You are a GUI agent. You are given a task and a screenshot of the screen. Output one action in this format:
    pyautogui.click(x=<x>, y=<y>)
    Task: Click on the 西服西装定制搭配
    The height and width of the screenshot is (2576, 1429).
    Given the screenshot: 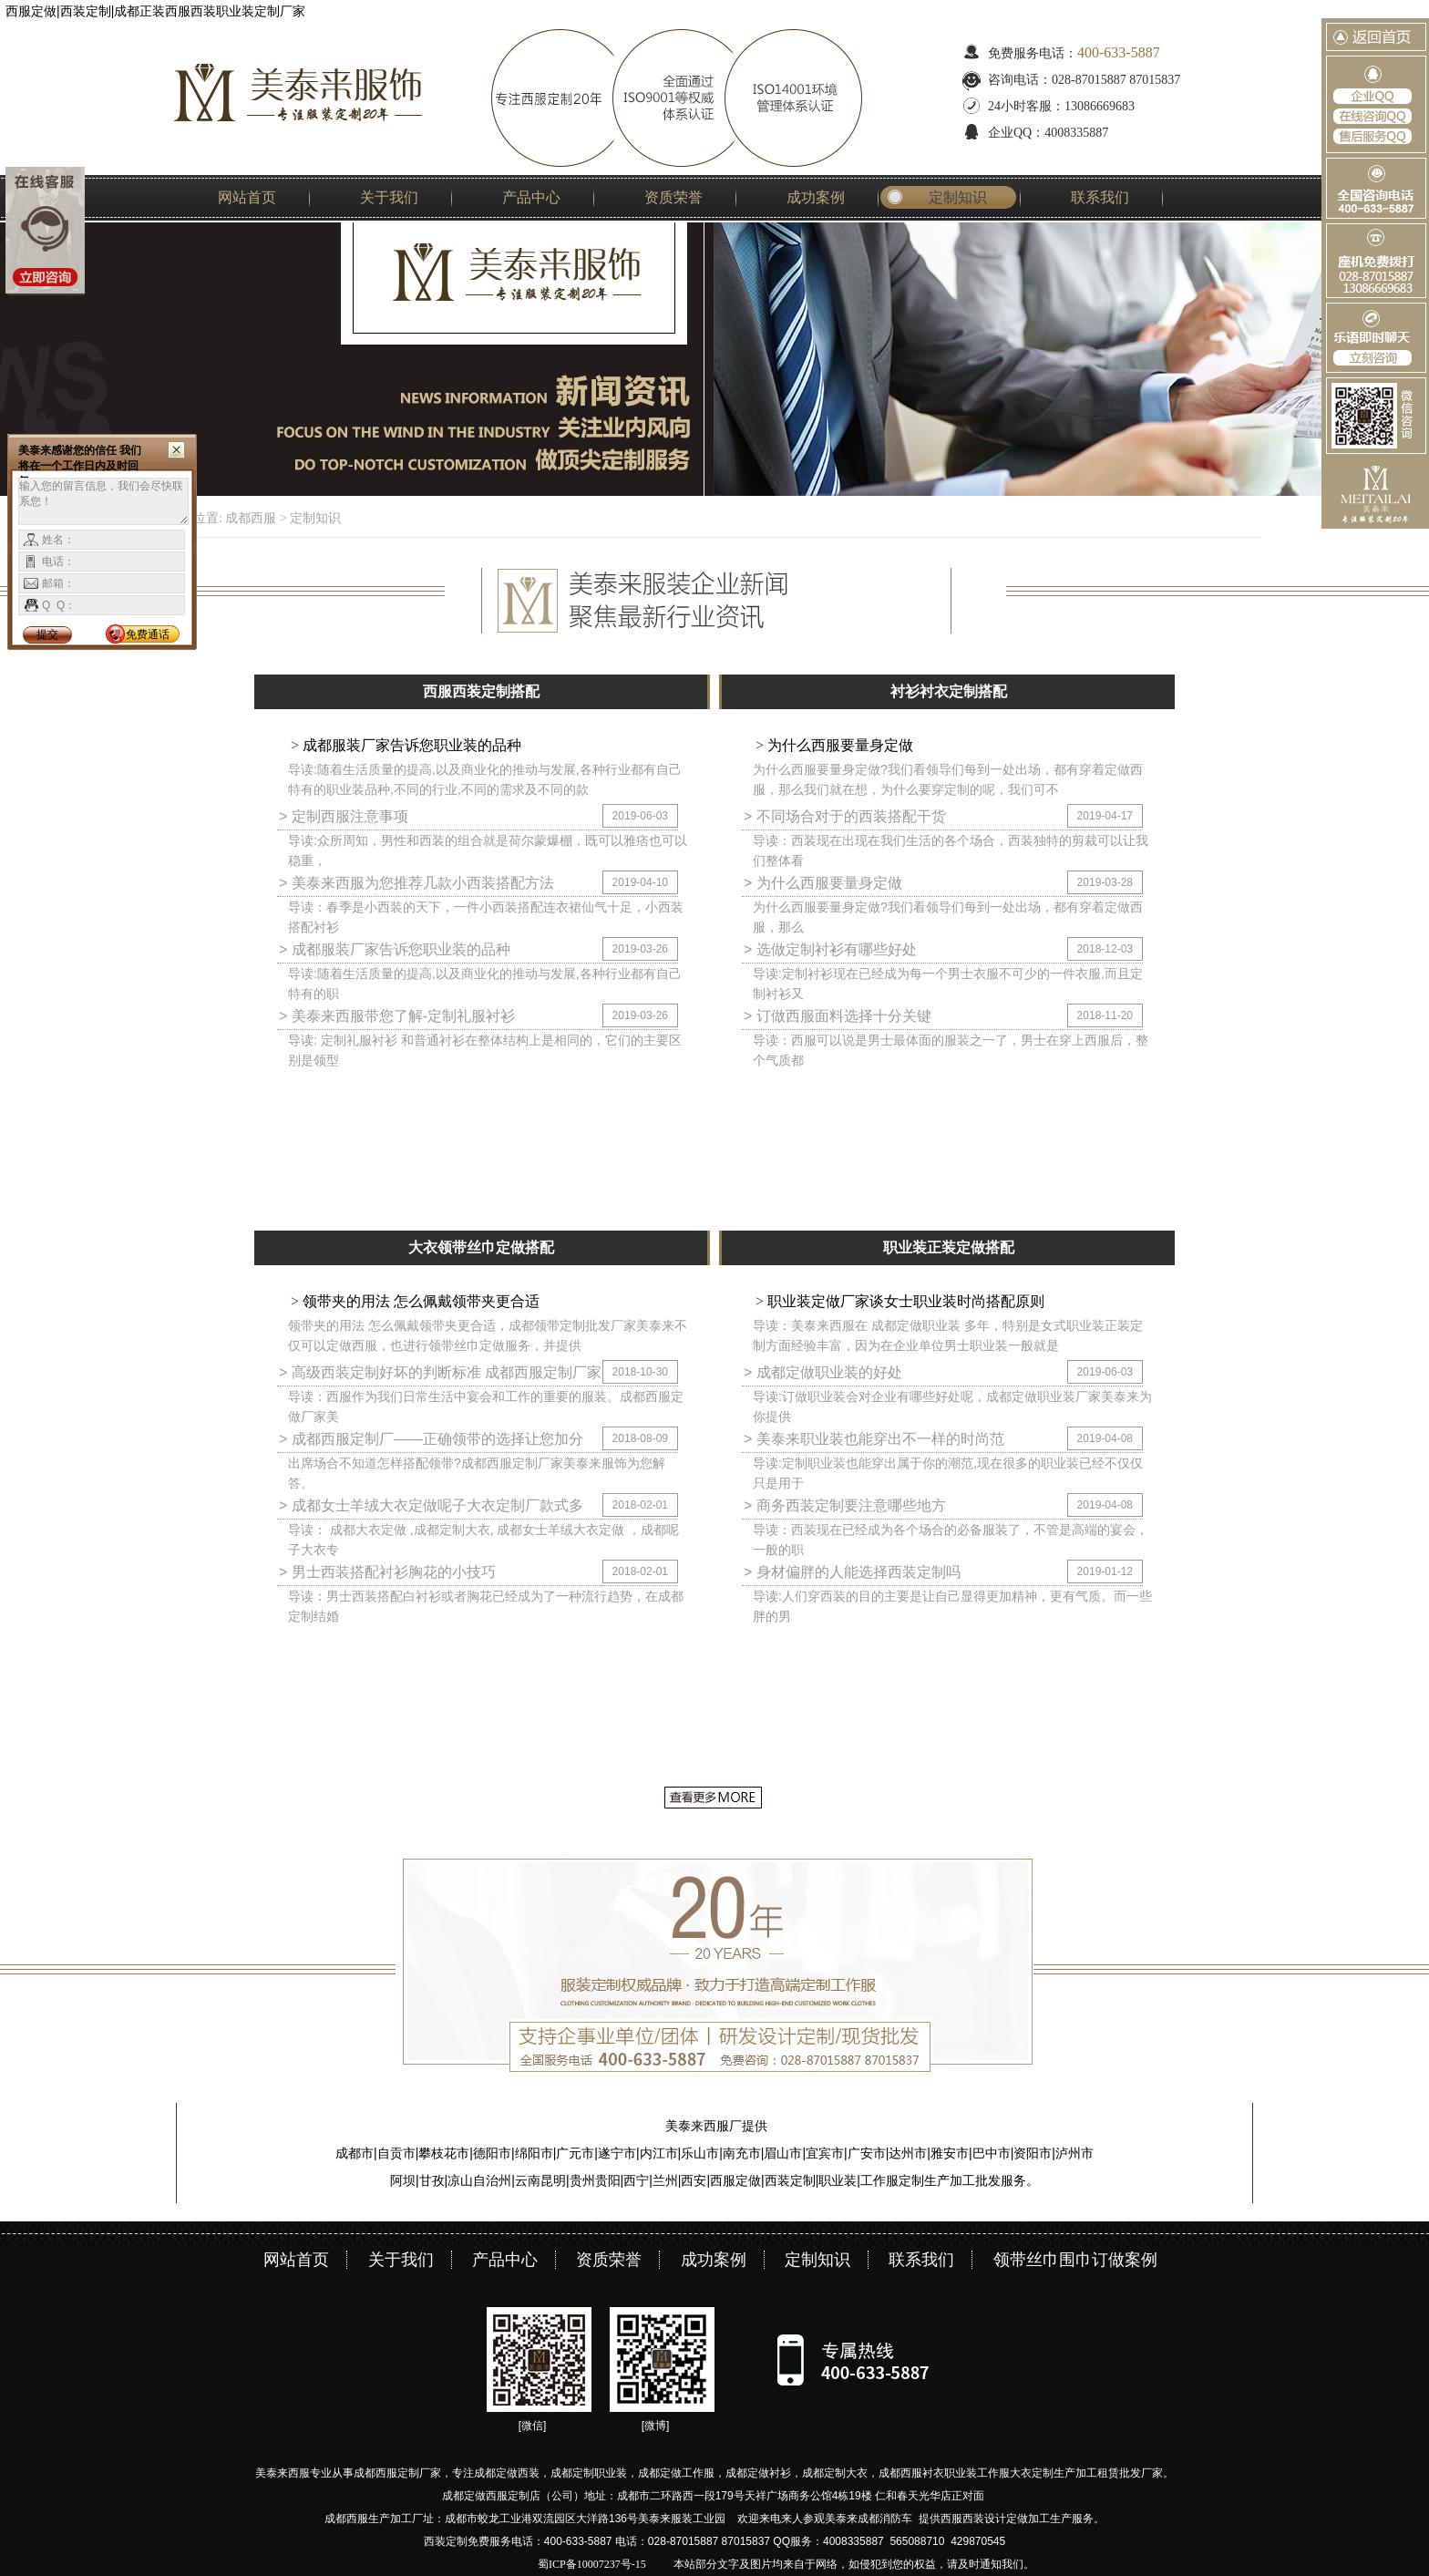 What is the action you would take?
    pyautogui.click(x=481, y=691)
    